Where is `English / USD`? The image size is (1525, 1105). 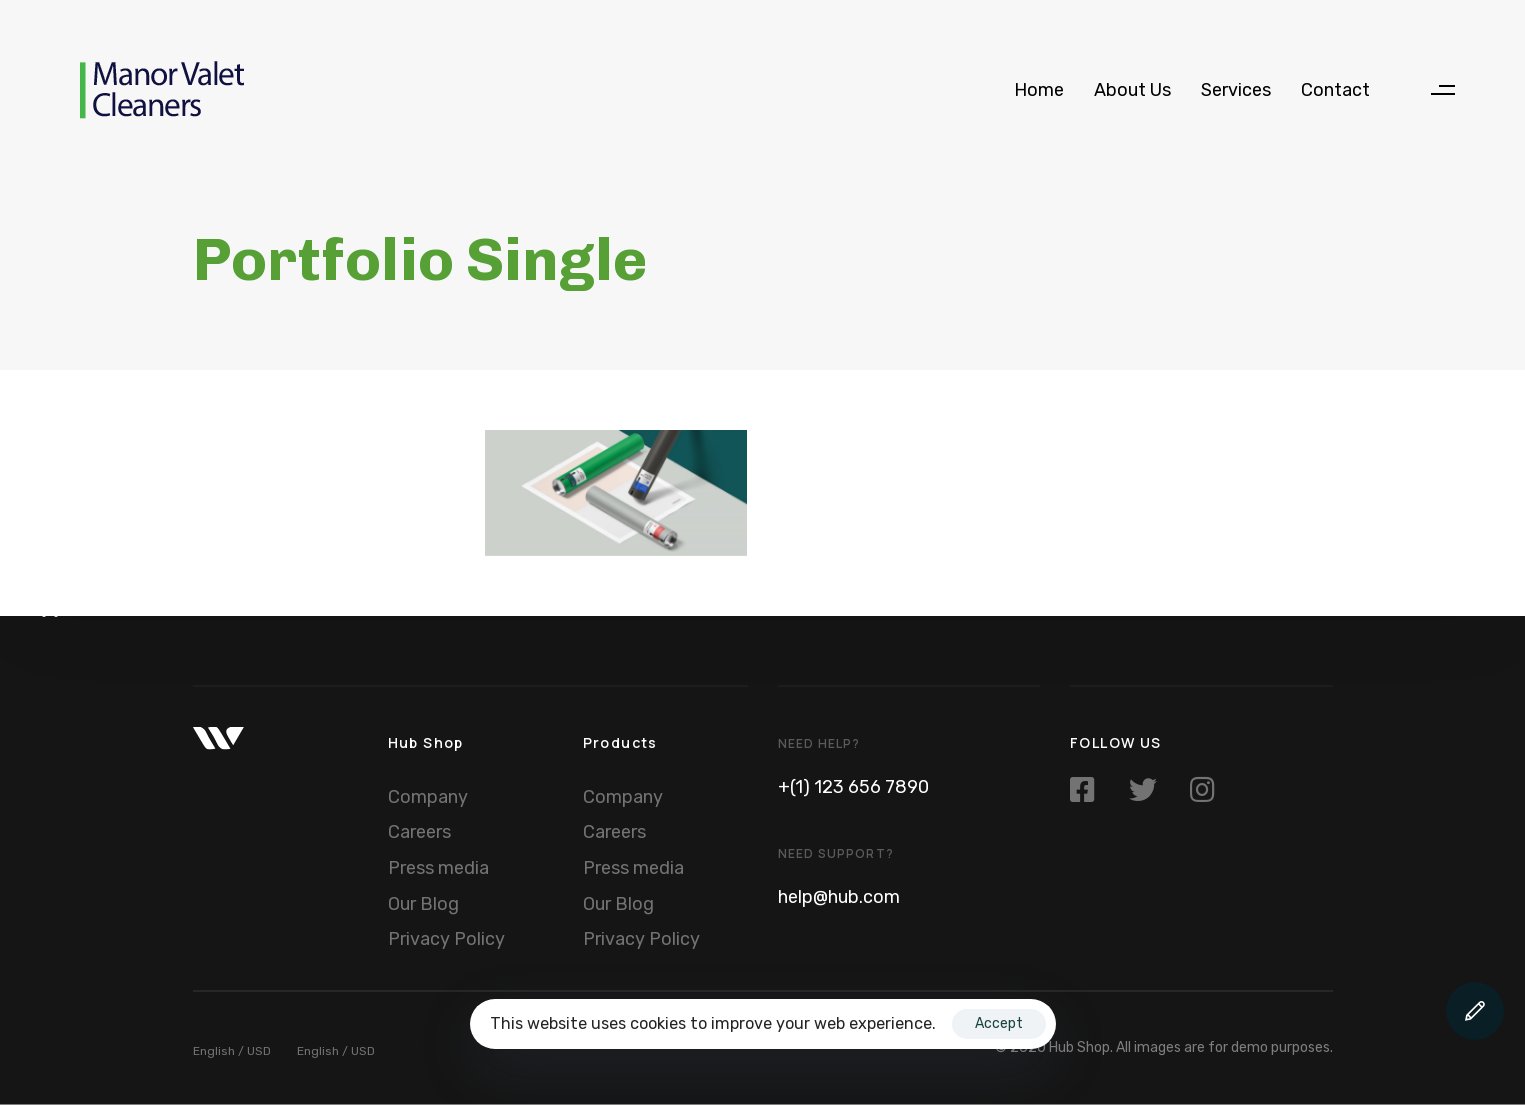 English / USD is located at coordinates (232, 1051).